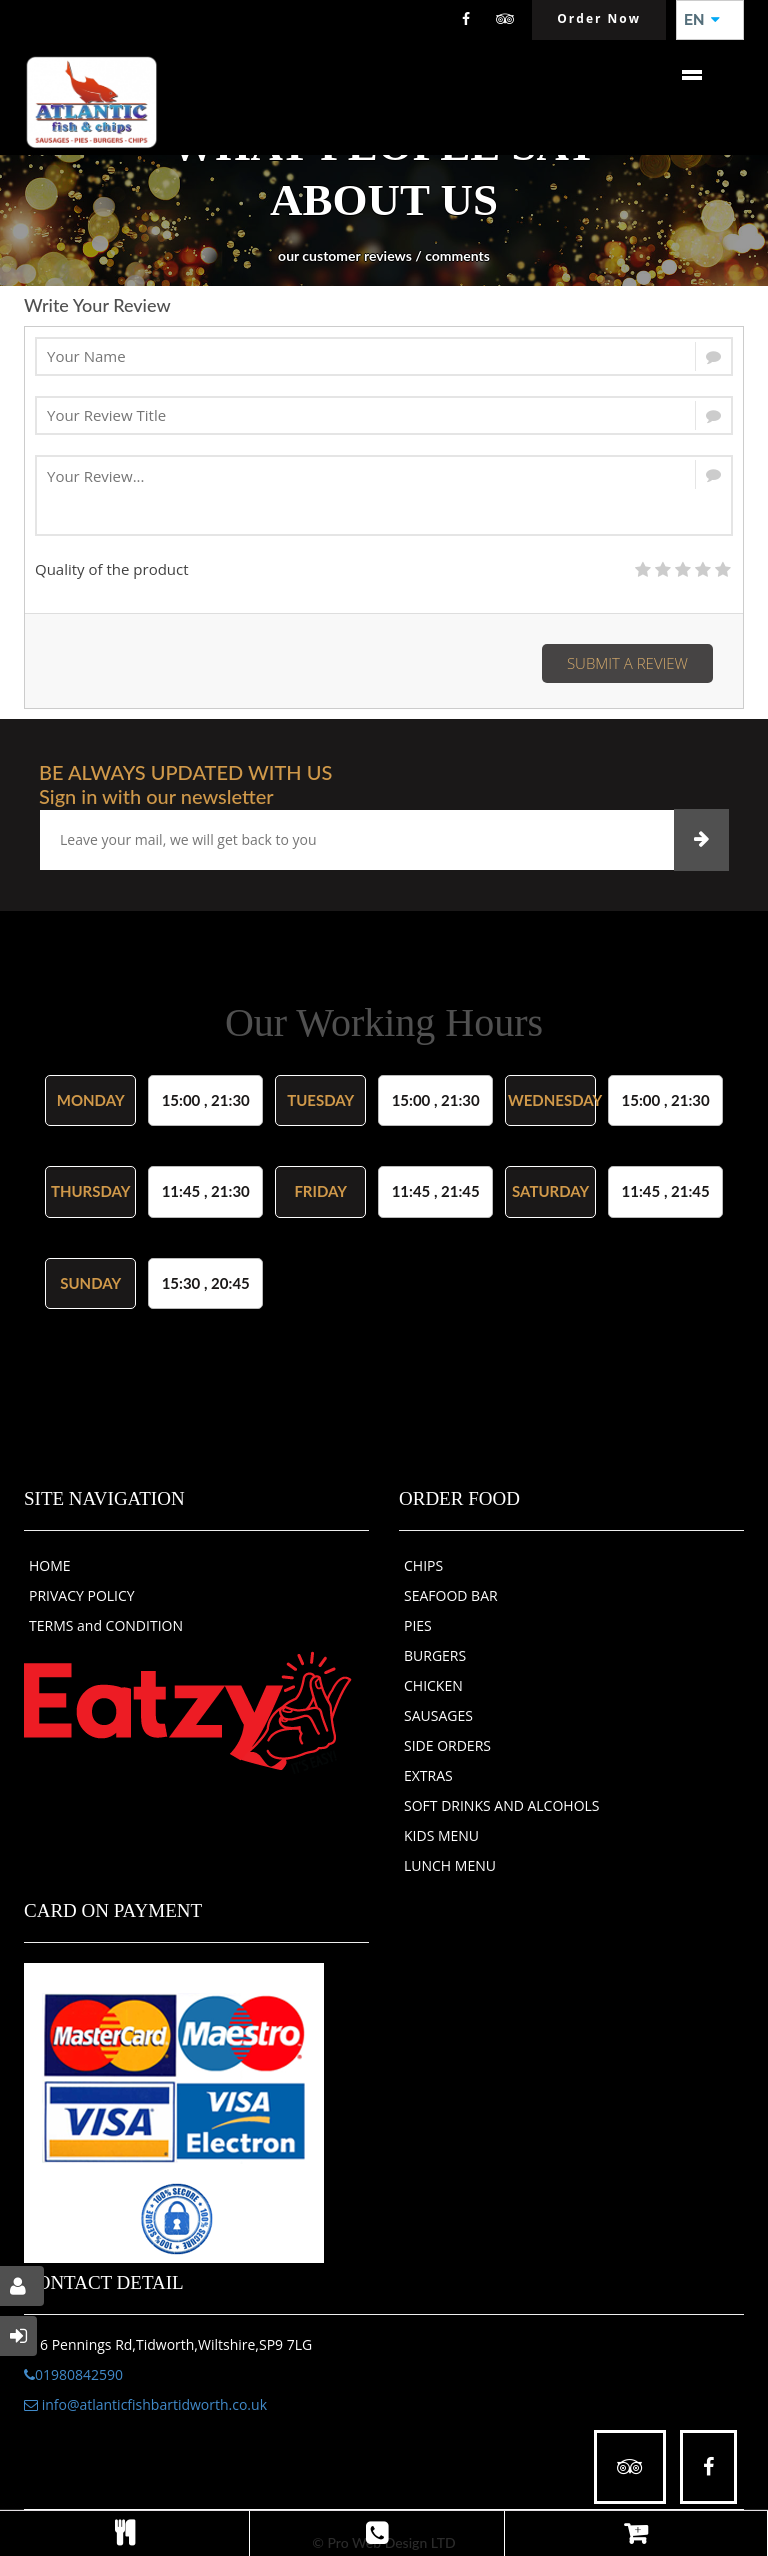  What do you see at coordinates (82, 1595) in the screenshot?
I see `PRIVACY POLICY` at bounding box center [82, 1595].